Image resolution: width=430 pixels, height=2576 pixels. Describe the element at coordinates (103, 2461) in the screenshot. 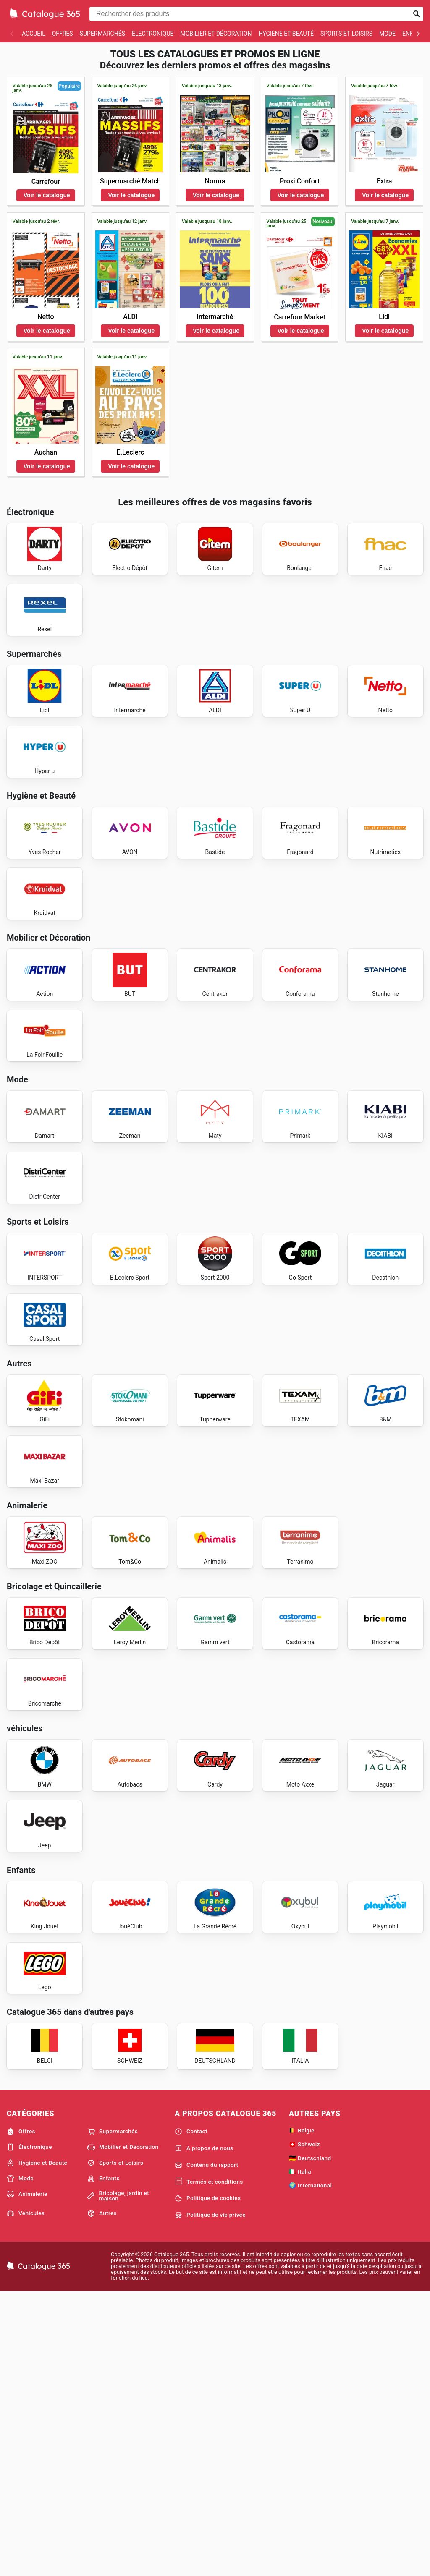

I see `Enfants` at that location.